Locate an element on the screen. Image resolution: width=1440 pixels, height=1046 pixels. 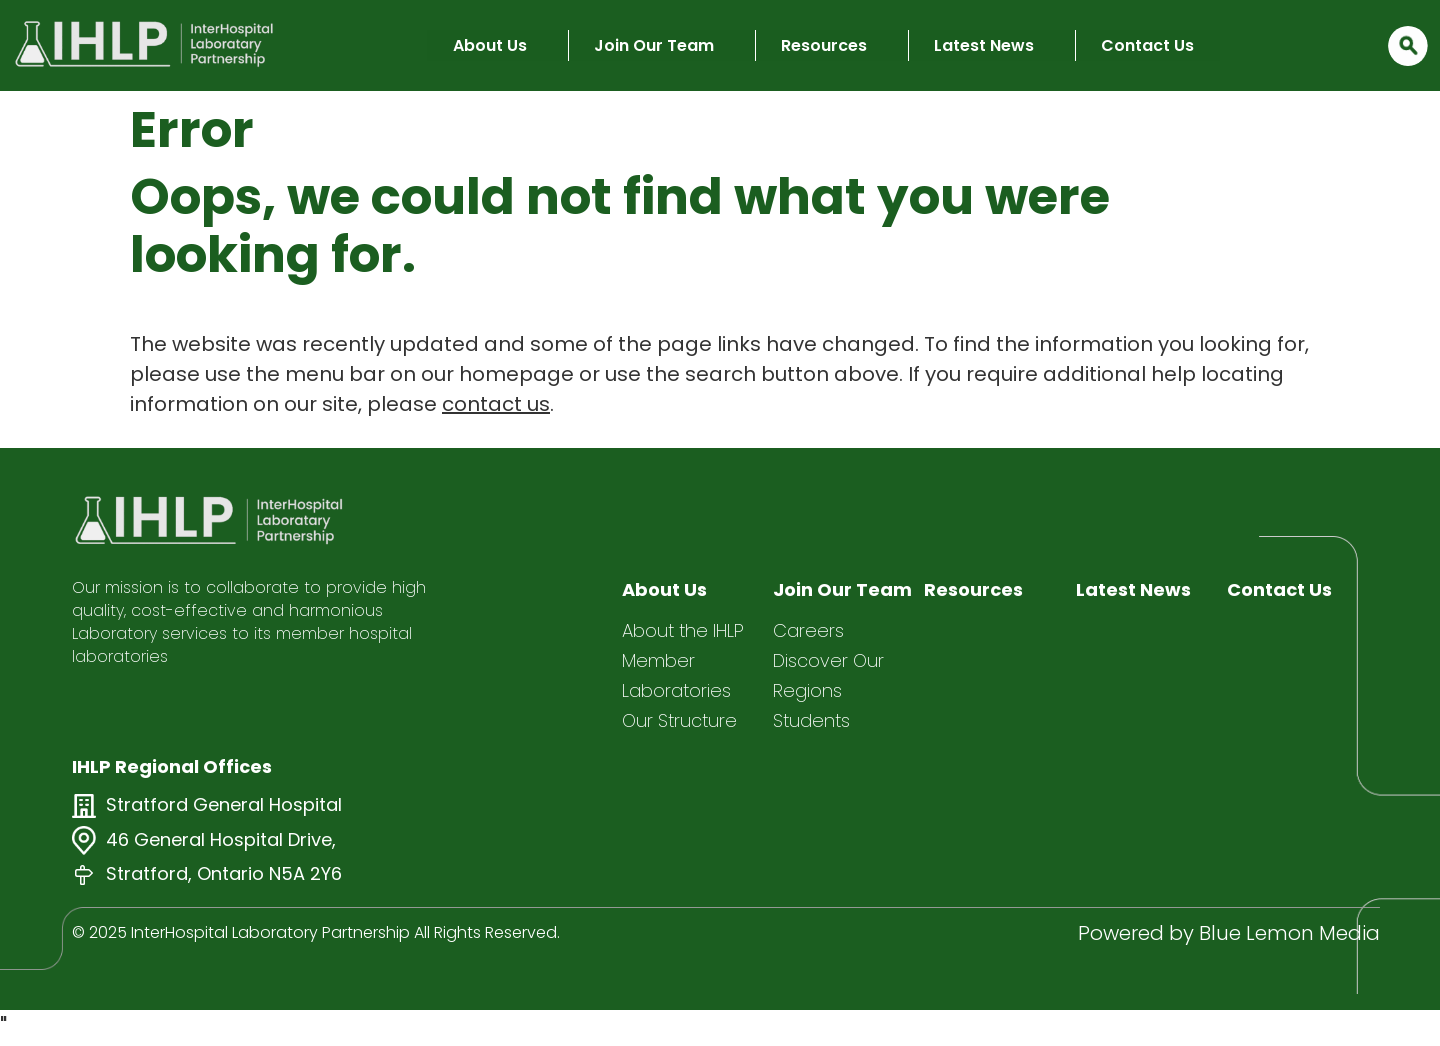
Resources is located at coordinates (824, 45).